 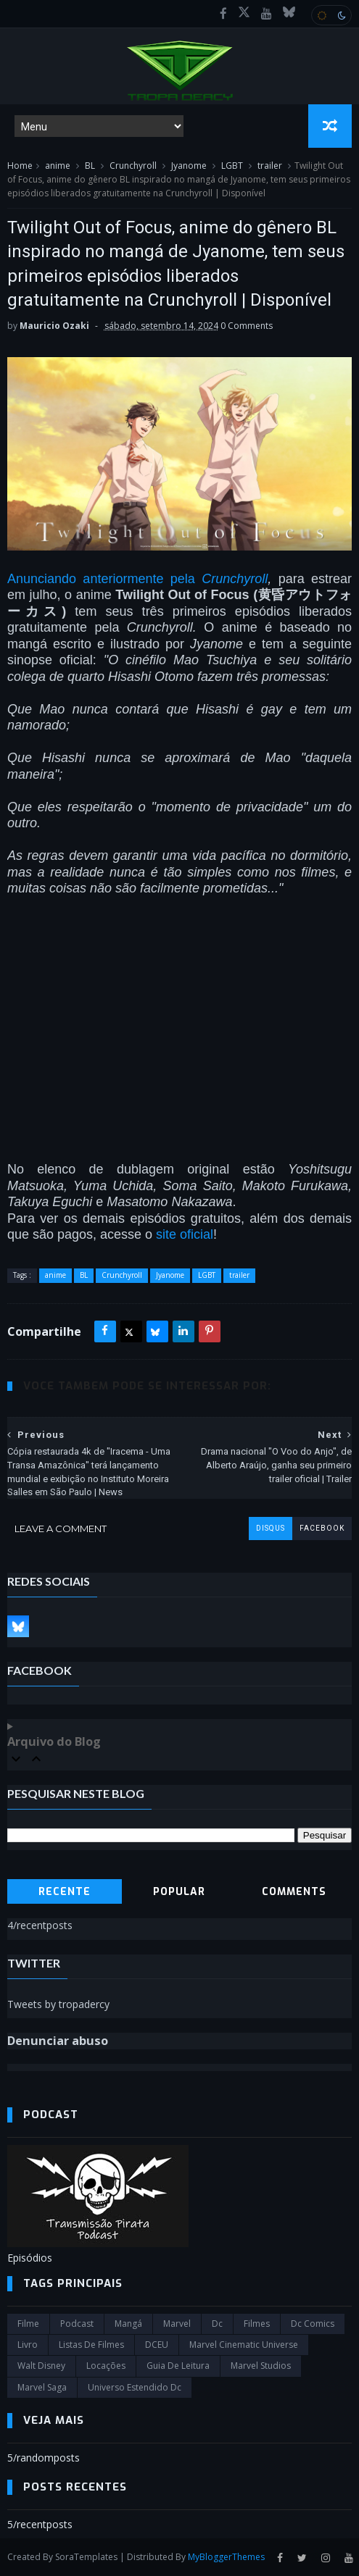 What do you see at coordinates (177, 2323) in the screenshot?
I see `marvel` at bounding box center [177, 2323].